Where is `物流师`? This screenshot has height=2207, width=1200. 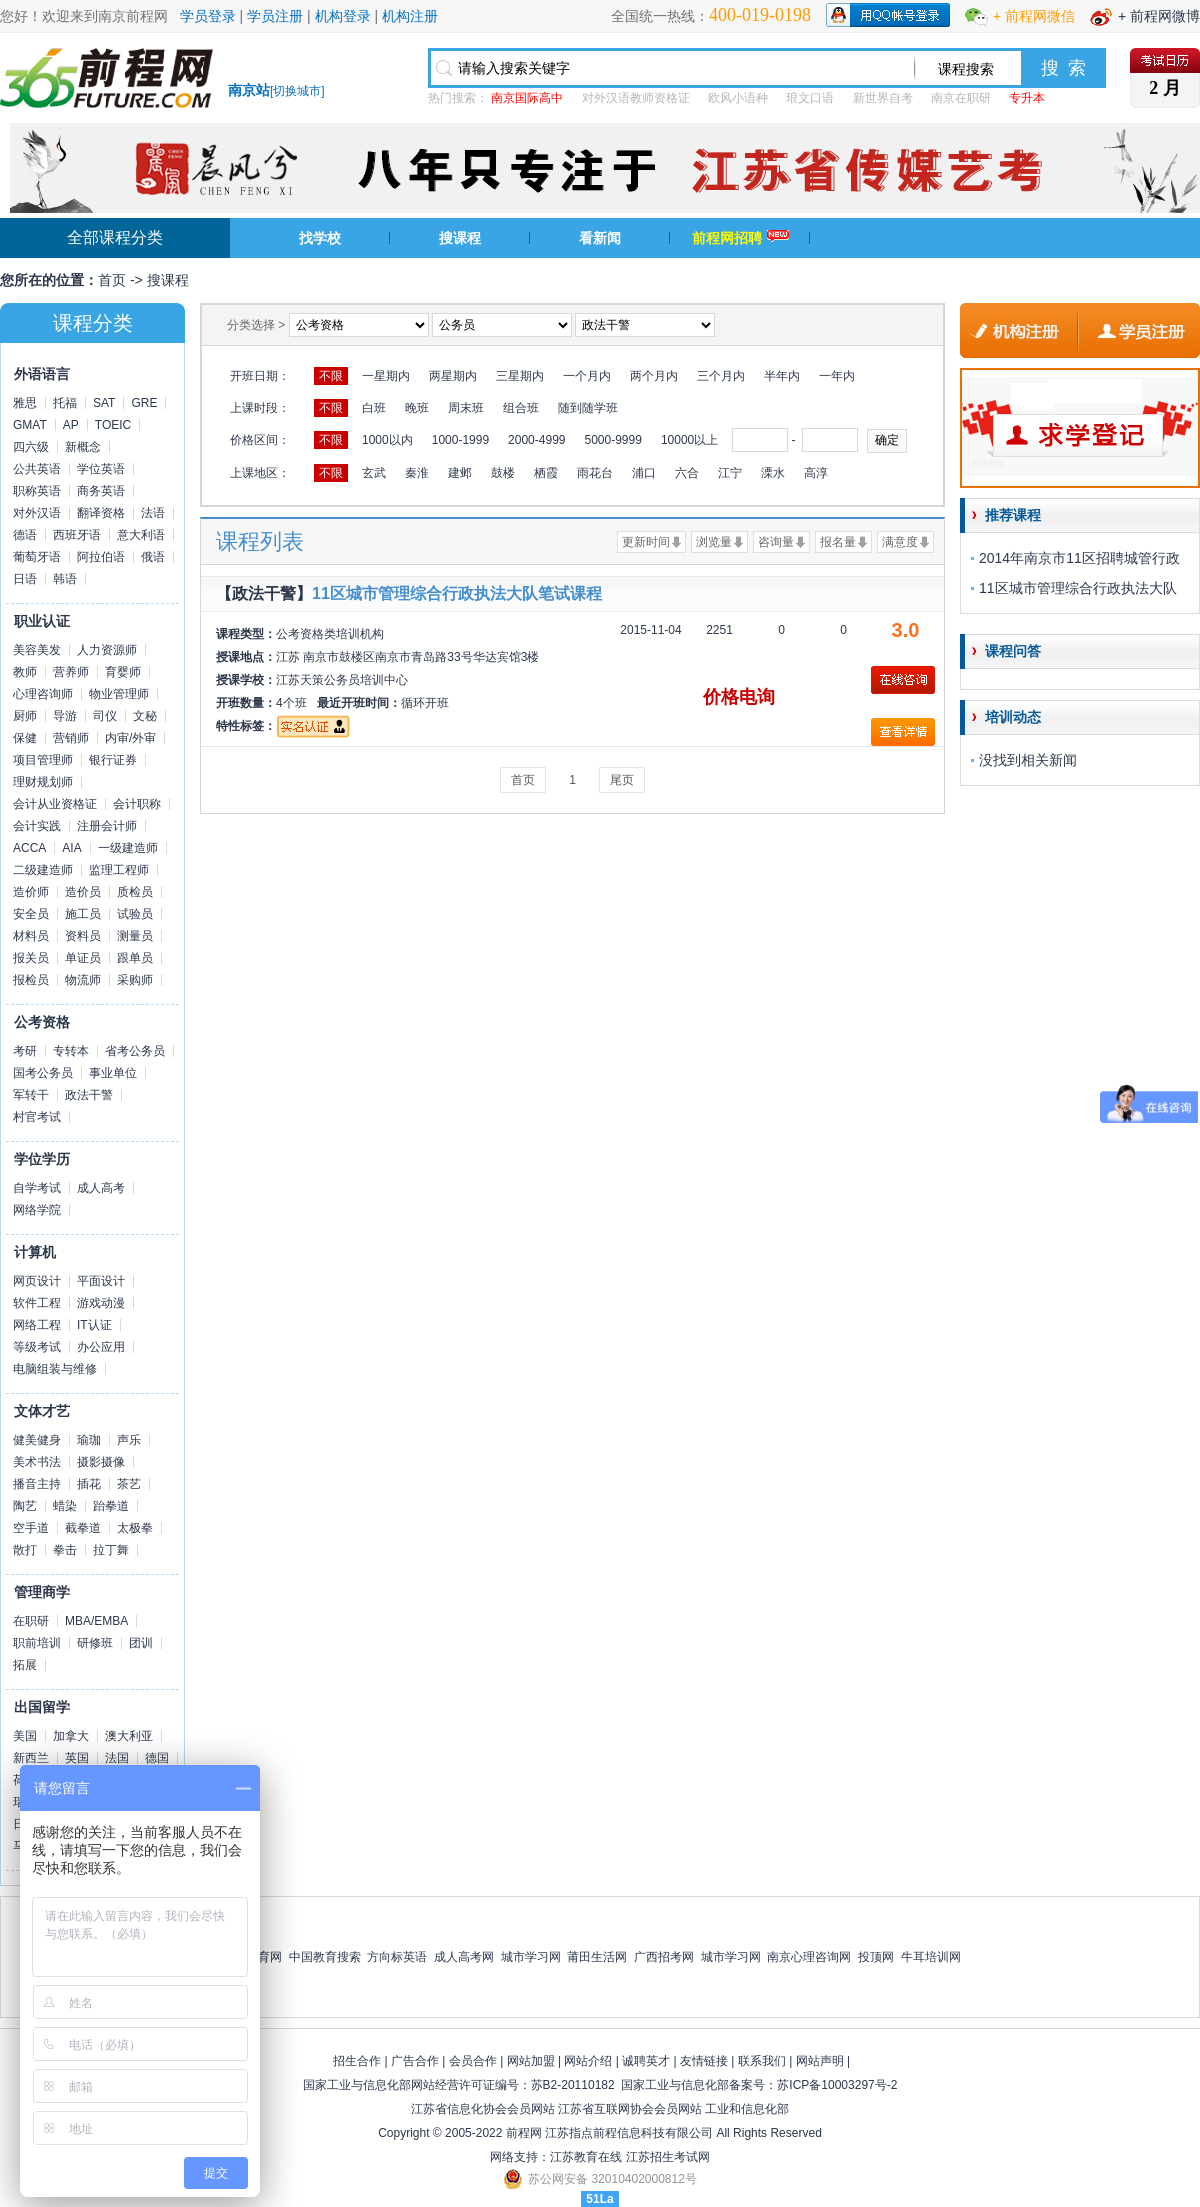 物流师 is located at coordinates (83, 980).